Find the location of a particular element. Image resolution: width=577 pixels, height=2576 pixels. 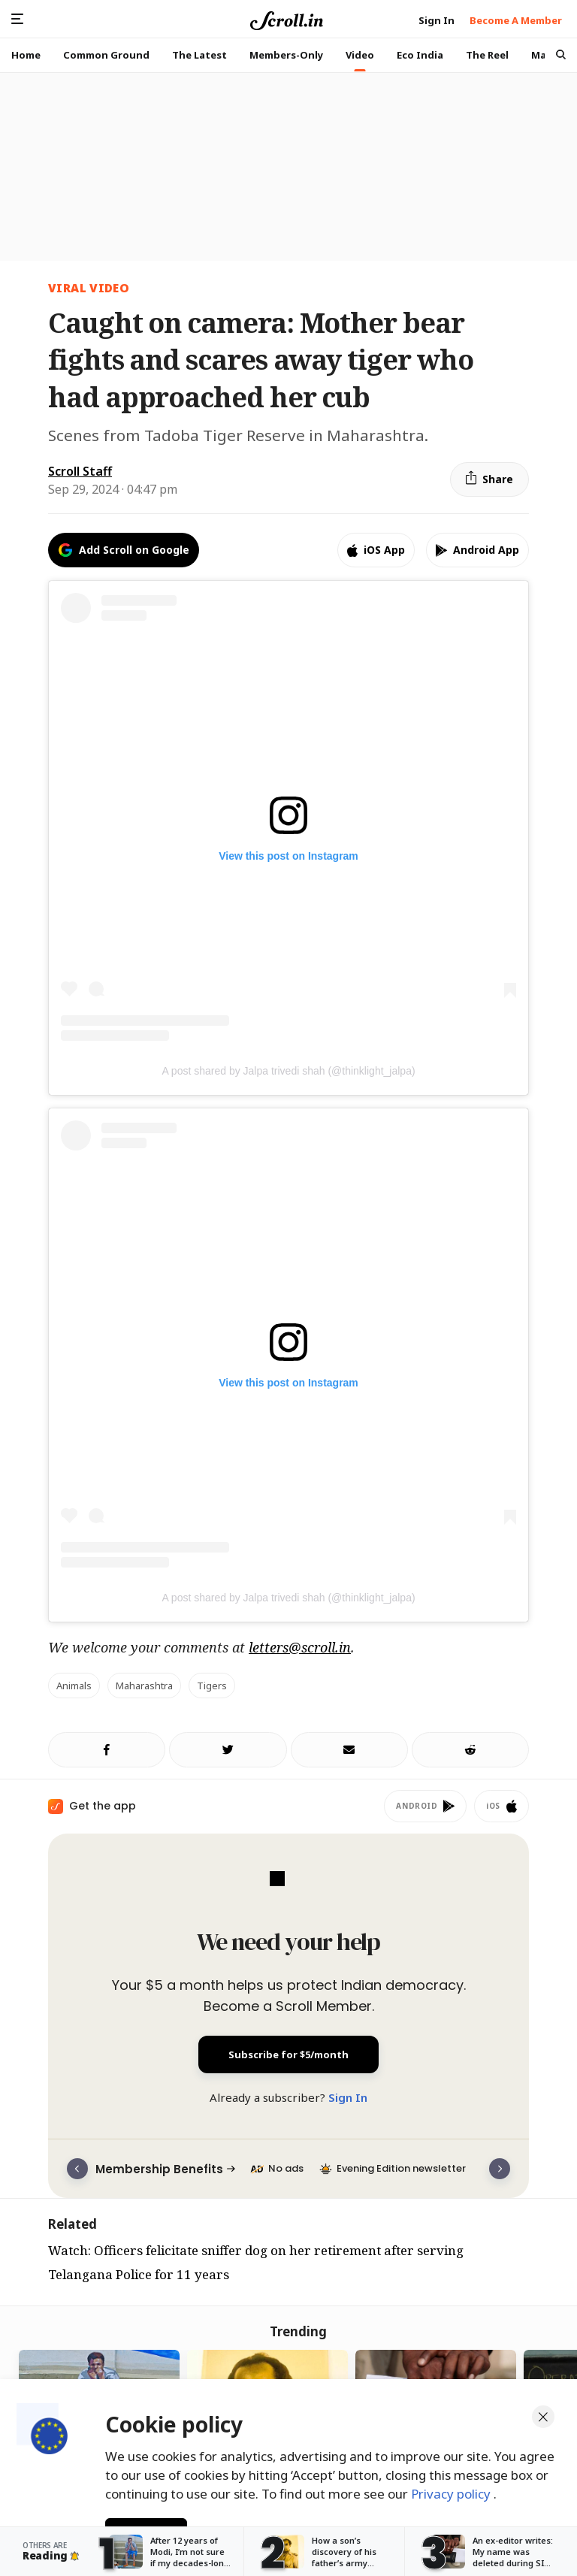

The Reel is located at coordinates (487, 55).